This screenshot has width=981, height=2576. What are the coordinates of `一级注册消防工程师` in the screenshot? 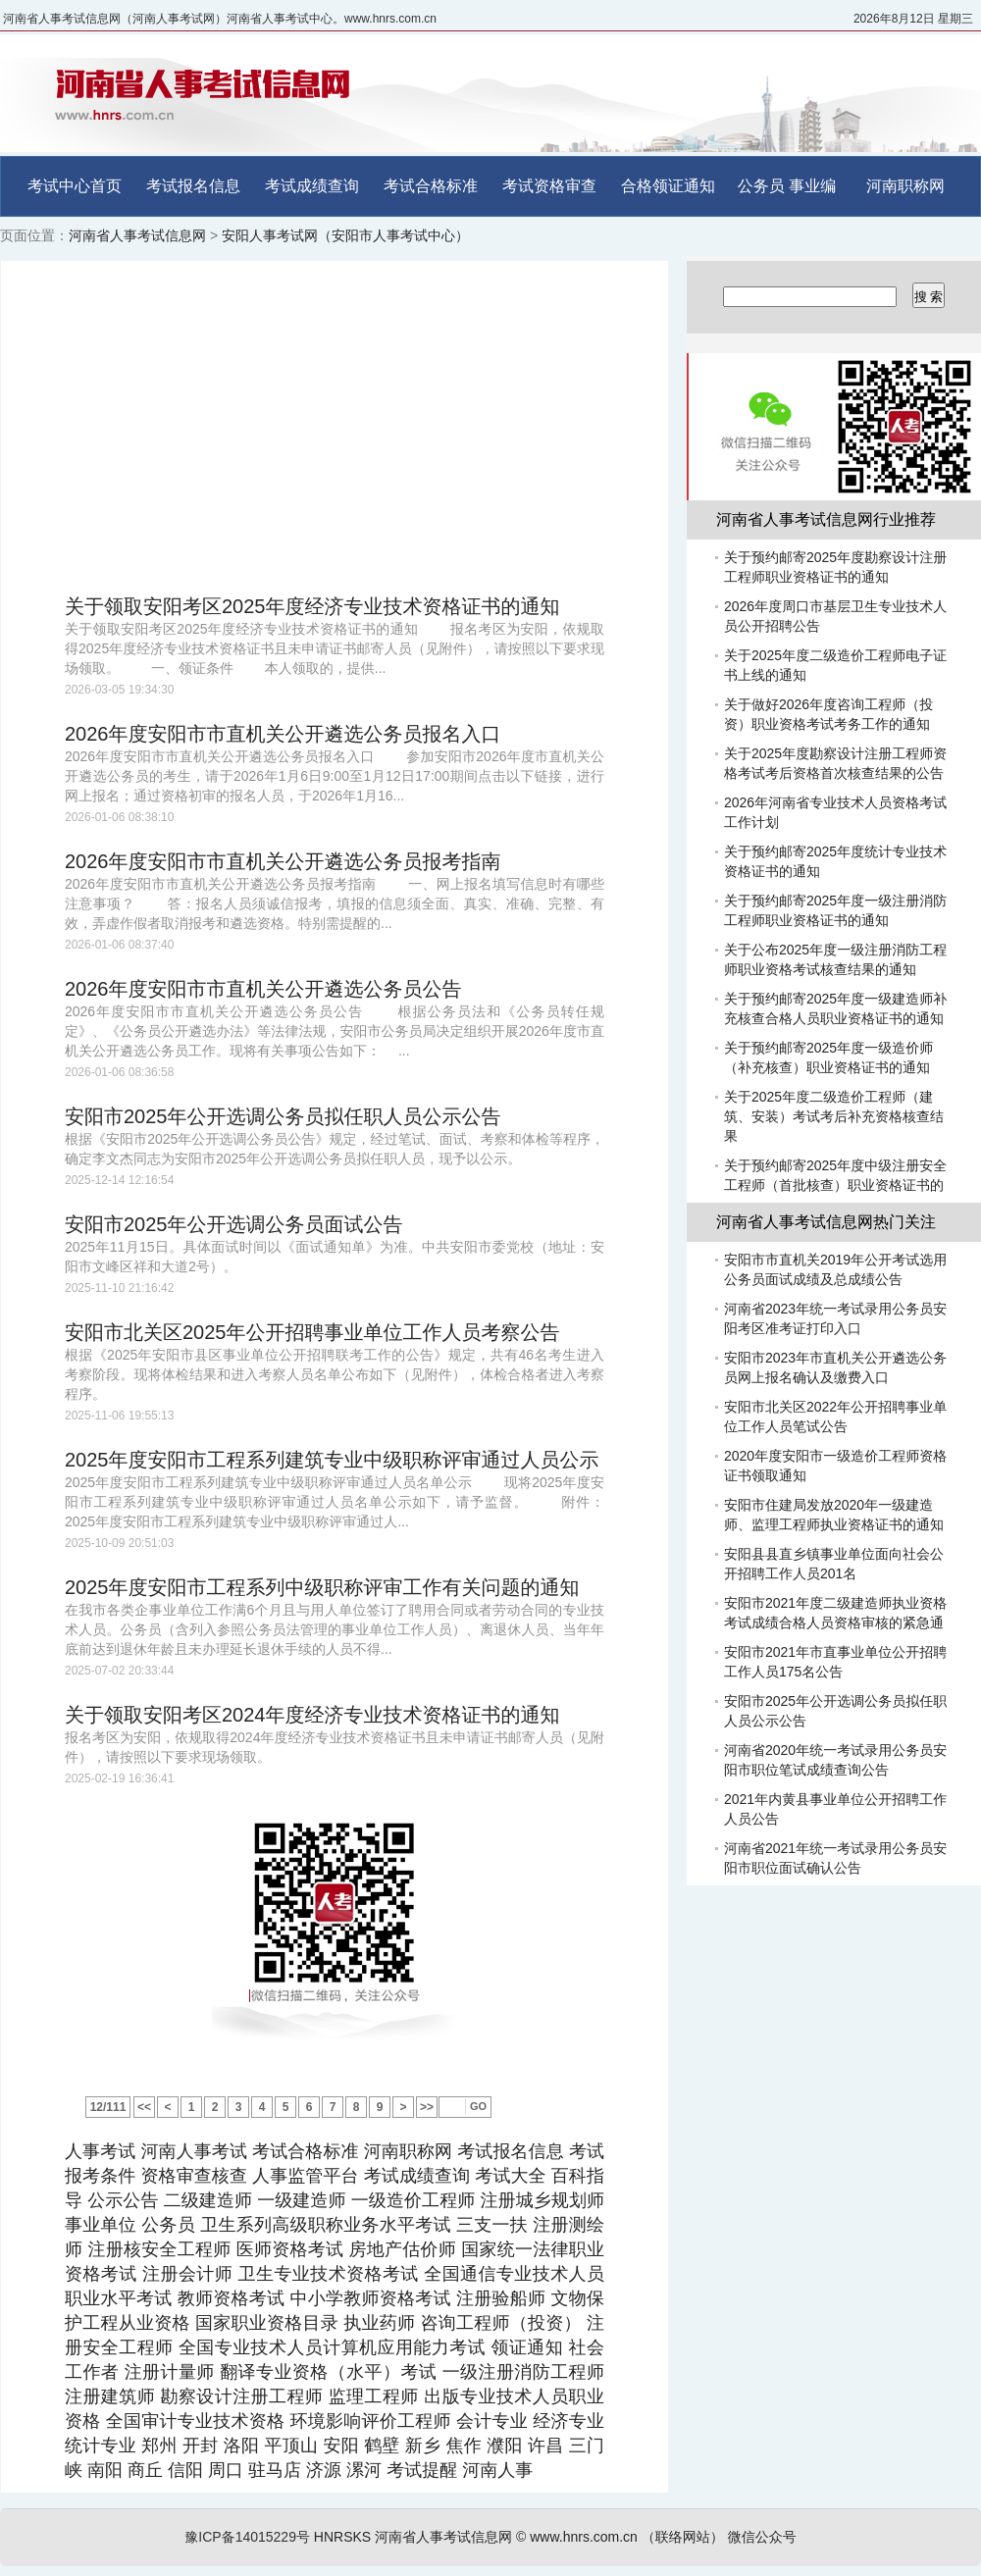 It's located at (523, 2372).